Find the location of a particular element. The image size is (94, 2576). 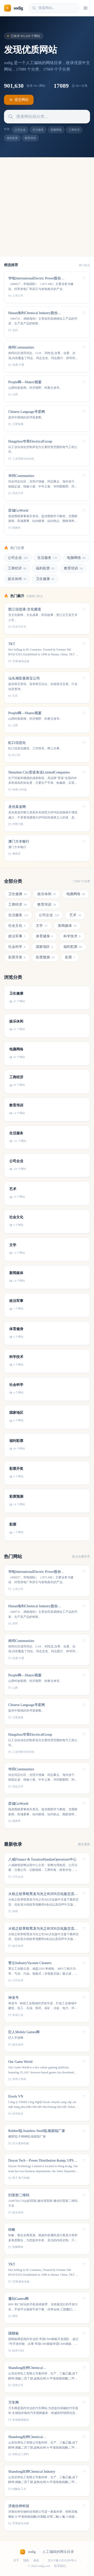

澳门大丰银行 is located at coordinates (18, 841).